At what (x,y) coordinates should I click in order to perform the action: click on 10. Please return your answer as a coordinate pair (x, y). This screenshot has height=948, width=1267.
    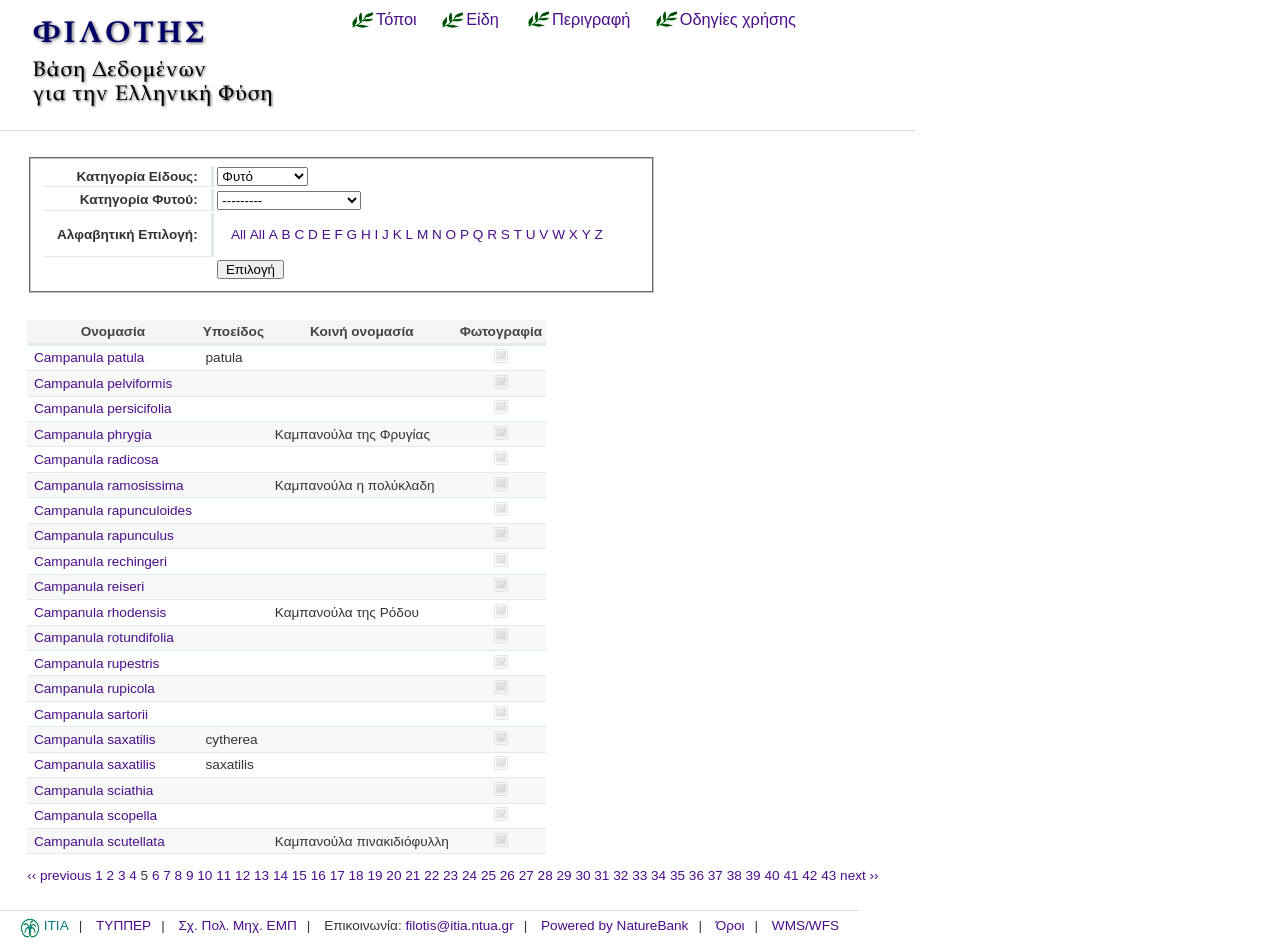
    Looking at the image, I should click on (204, 875).